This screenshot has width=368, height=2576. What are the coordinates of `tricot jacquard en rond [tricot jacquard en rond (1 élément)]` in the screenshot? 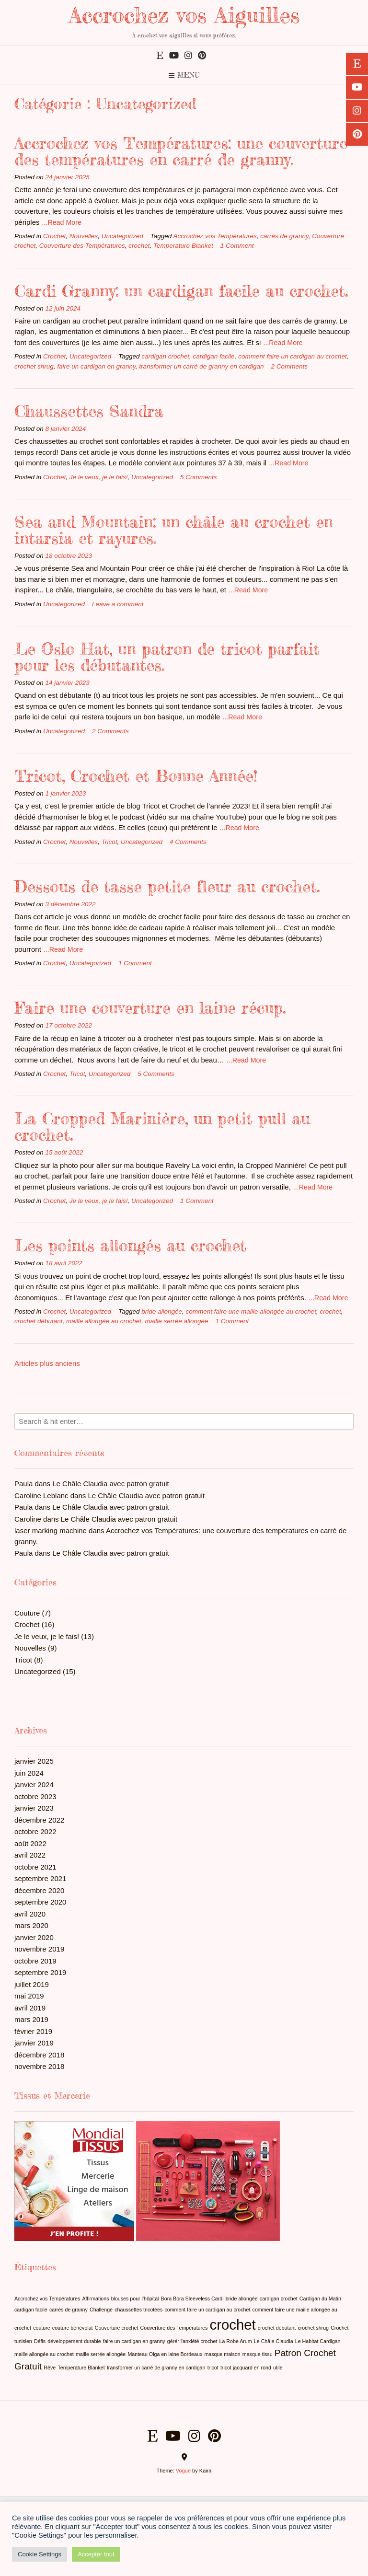 It's located at (245, 2367).